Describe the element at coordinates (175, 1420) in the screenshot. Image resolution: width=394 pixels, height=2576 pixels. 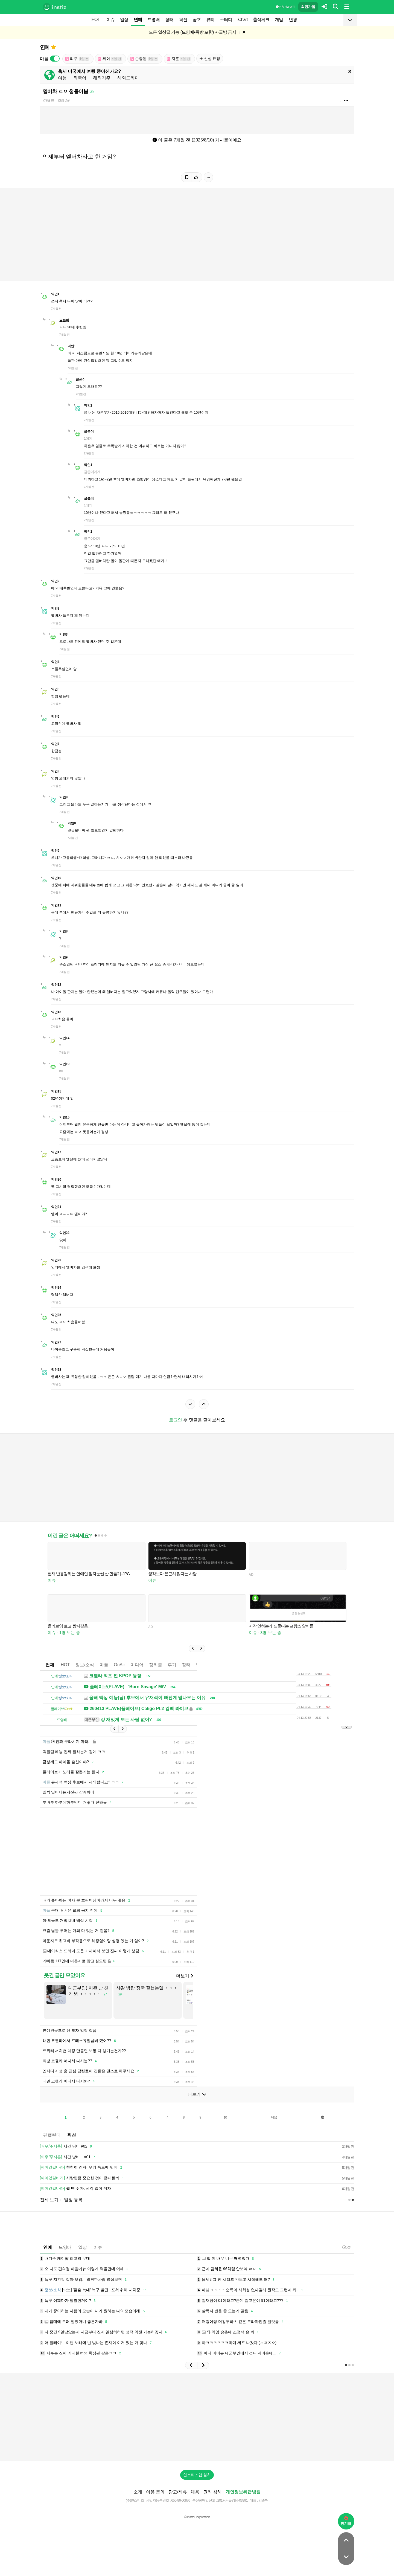
I see `로그인` at that location.